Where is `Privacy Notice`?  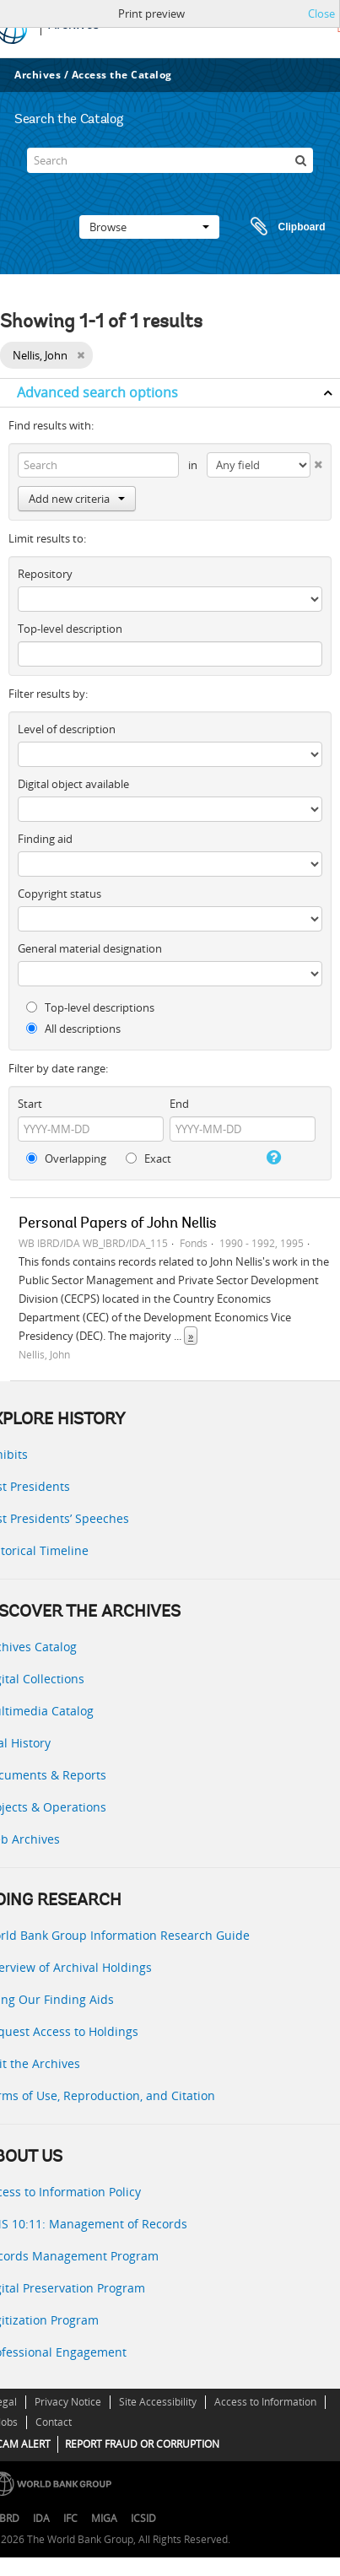
Privacy Notice is located at coordinates (68, 2402).